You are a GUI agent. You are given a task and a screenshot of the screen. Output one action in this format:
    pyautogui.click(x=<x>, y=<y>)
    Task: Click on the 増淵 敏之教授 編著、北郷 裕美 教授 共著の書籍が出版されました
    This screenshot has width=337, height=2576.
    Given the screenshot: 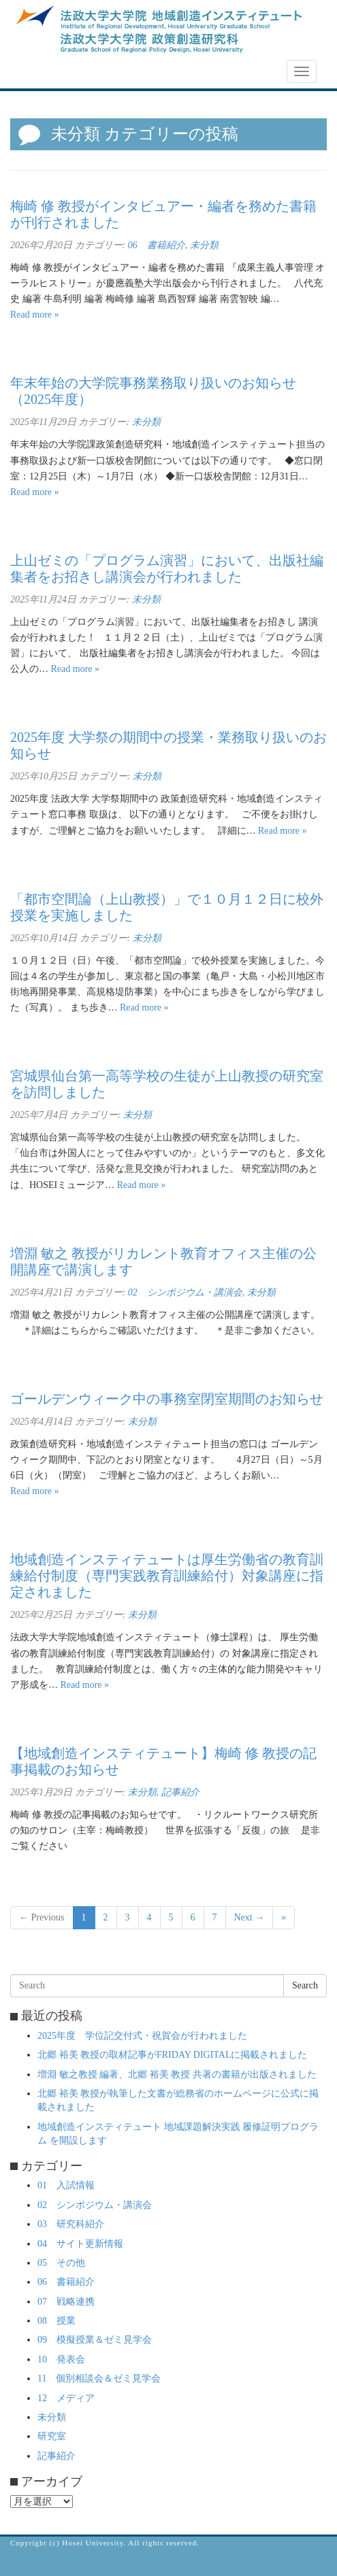 What is the action you would take?
    pyautogui.click(x=177, y=2074)
    